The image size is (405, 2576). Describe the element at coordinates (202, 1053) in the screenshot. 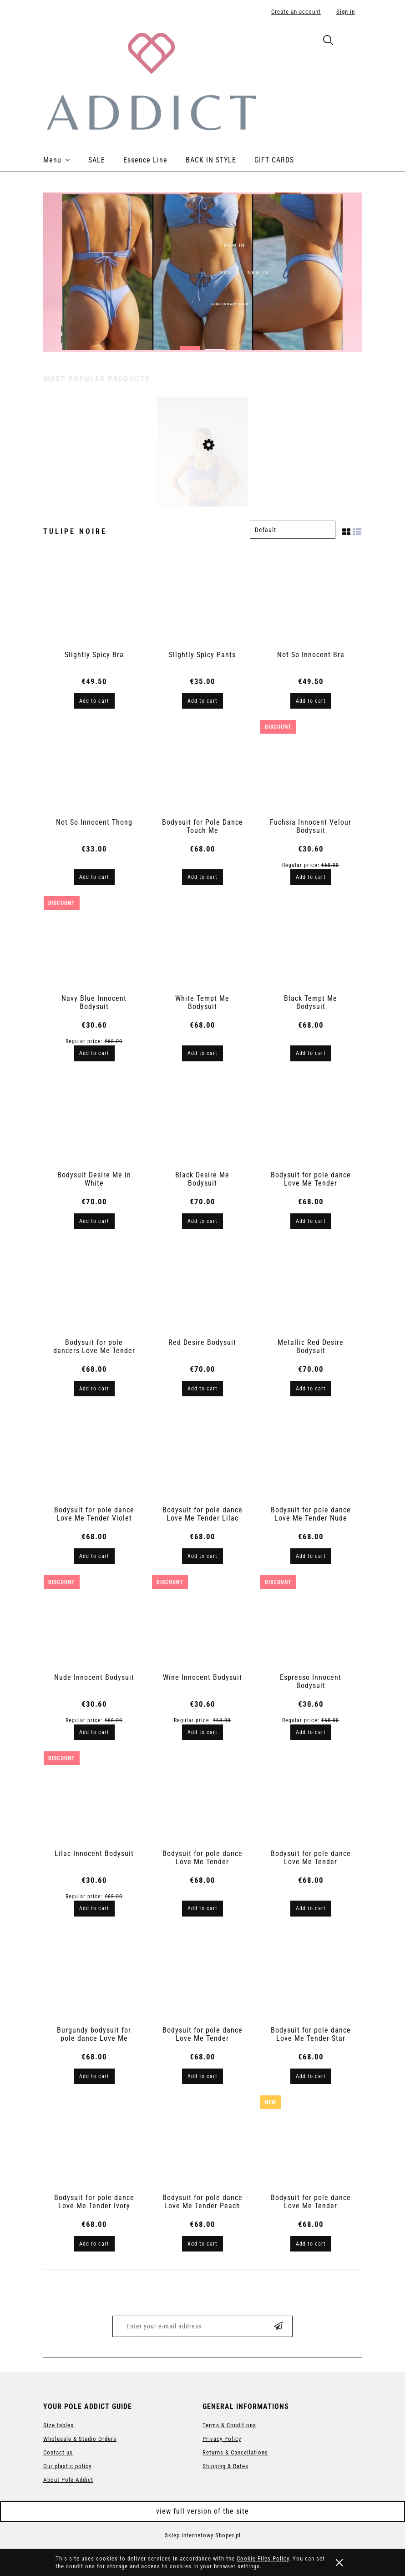

I see `[Add to cart White Tempt Me Bodysuit]` at that location.